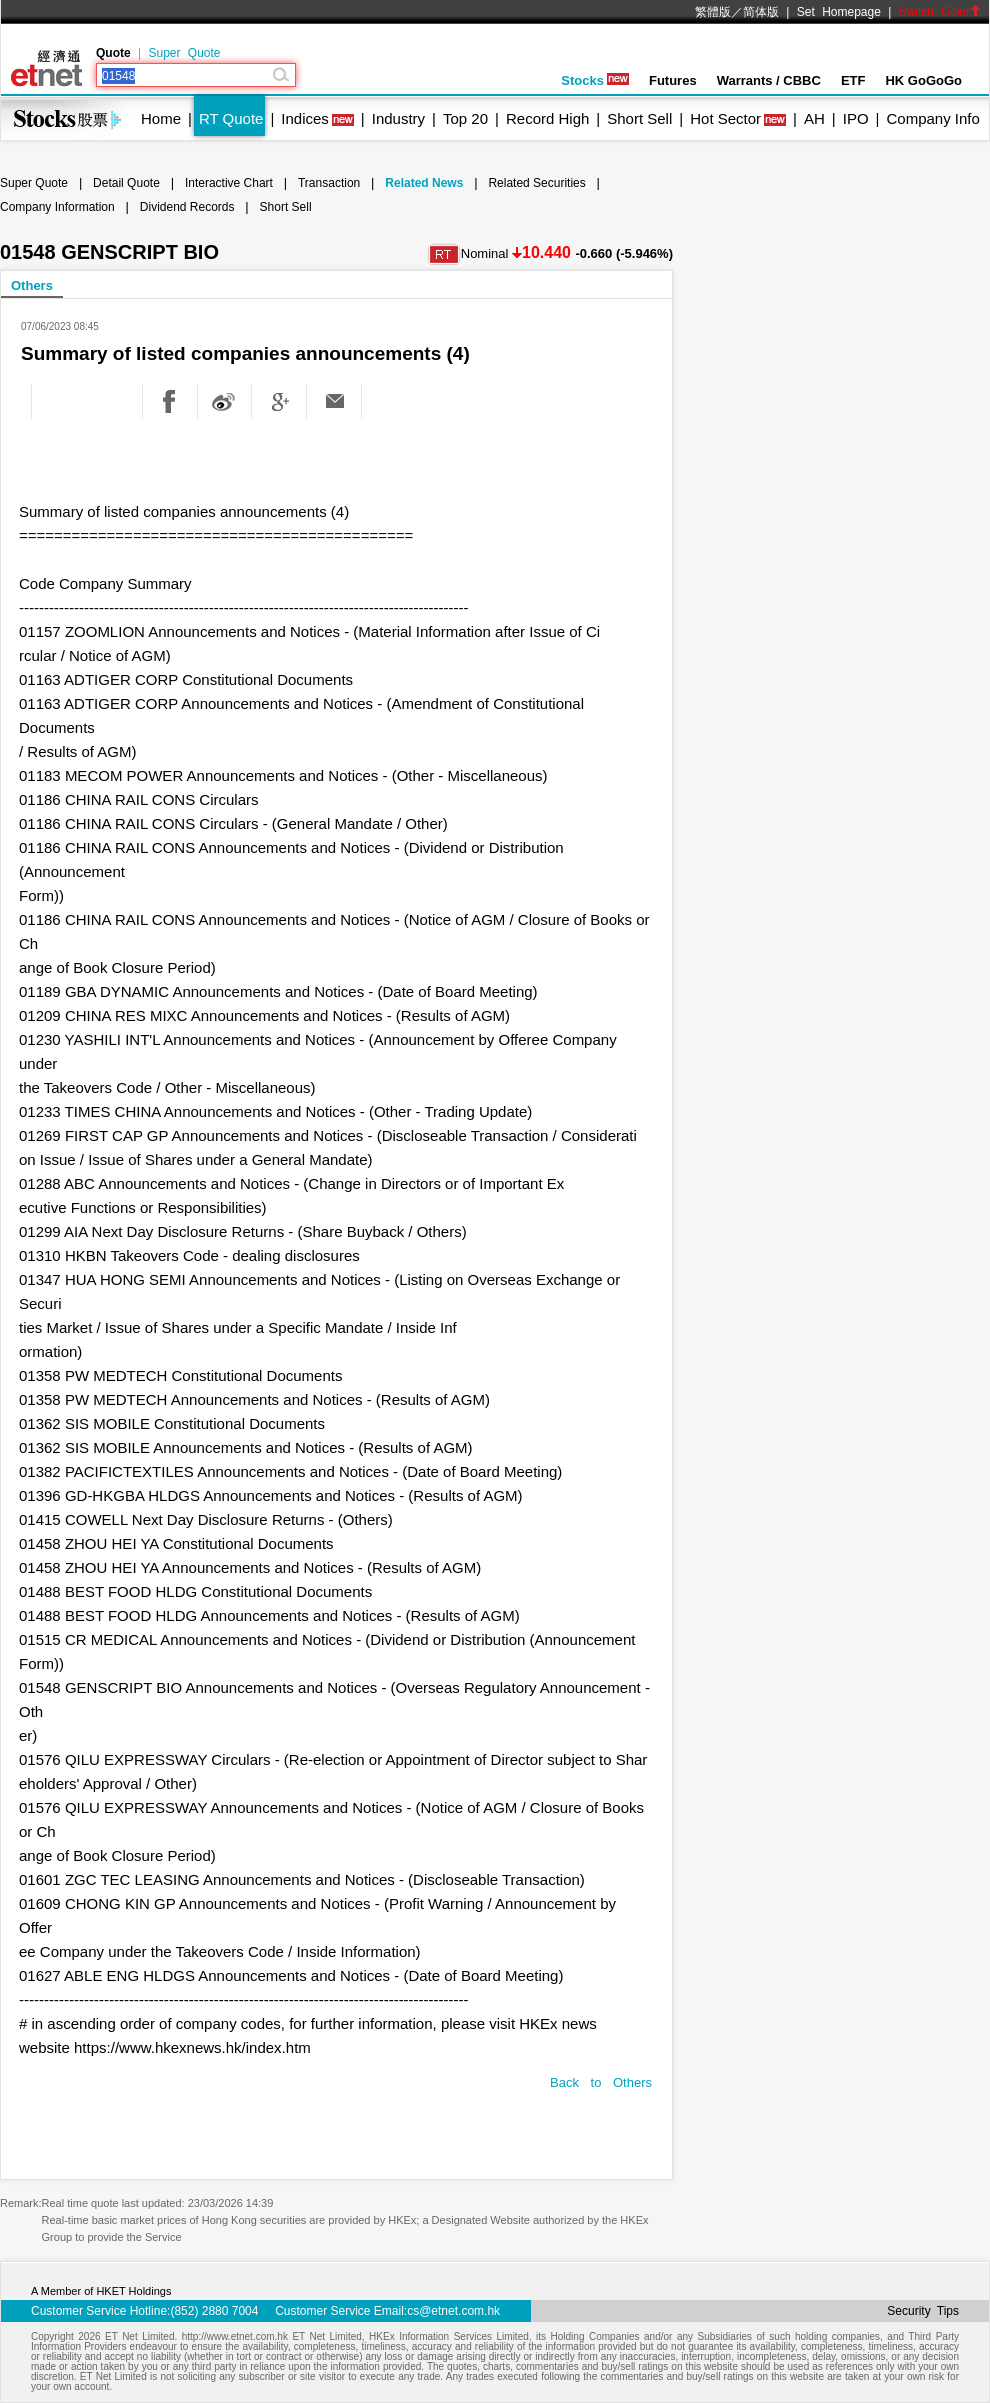 Image resolution: width=990 pixels, height=2403 pixels. What do you see at coordinates (229, 183) in the screenshot?
I see `Interactive Chart` at bounding box center [229, 183].